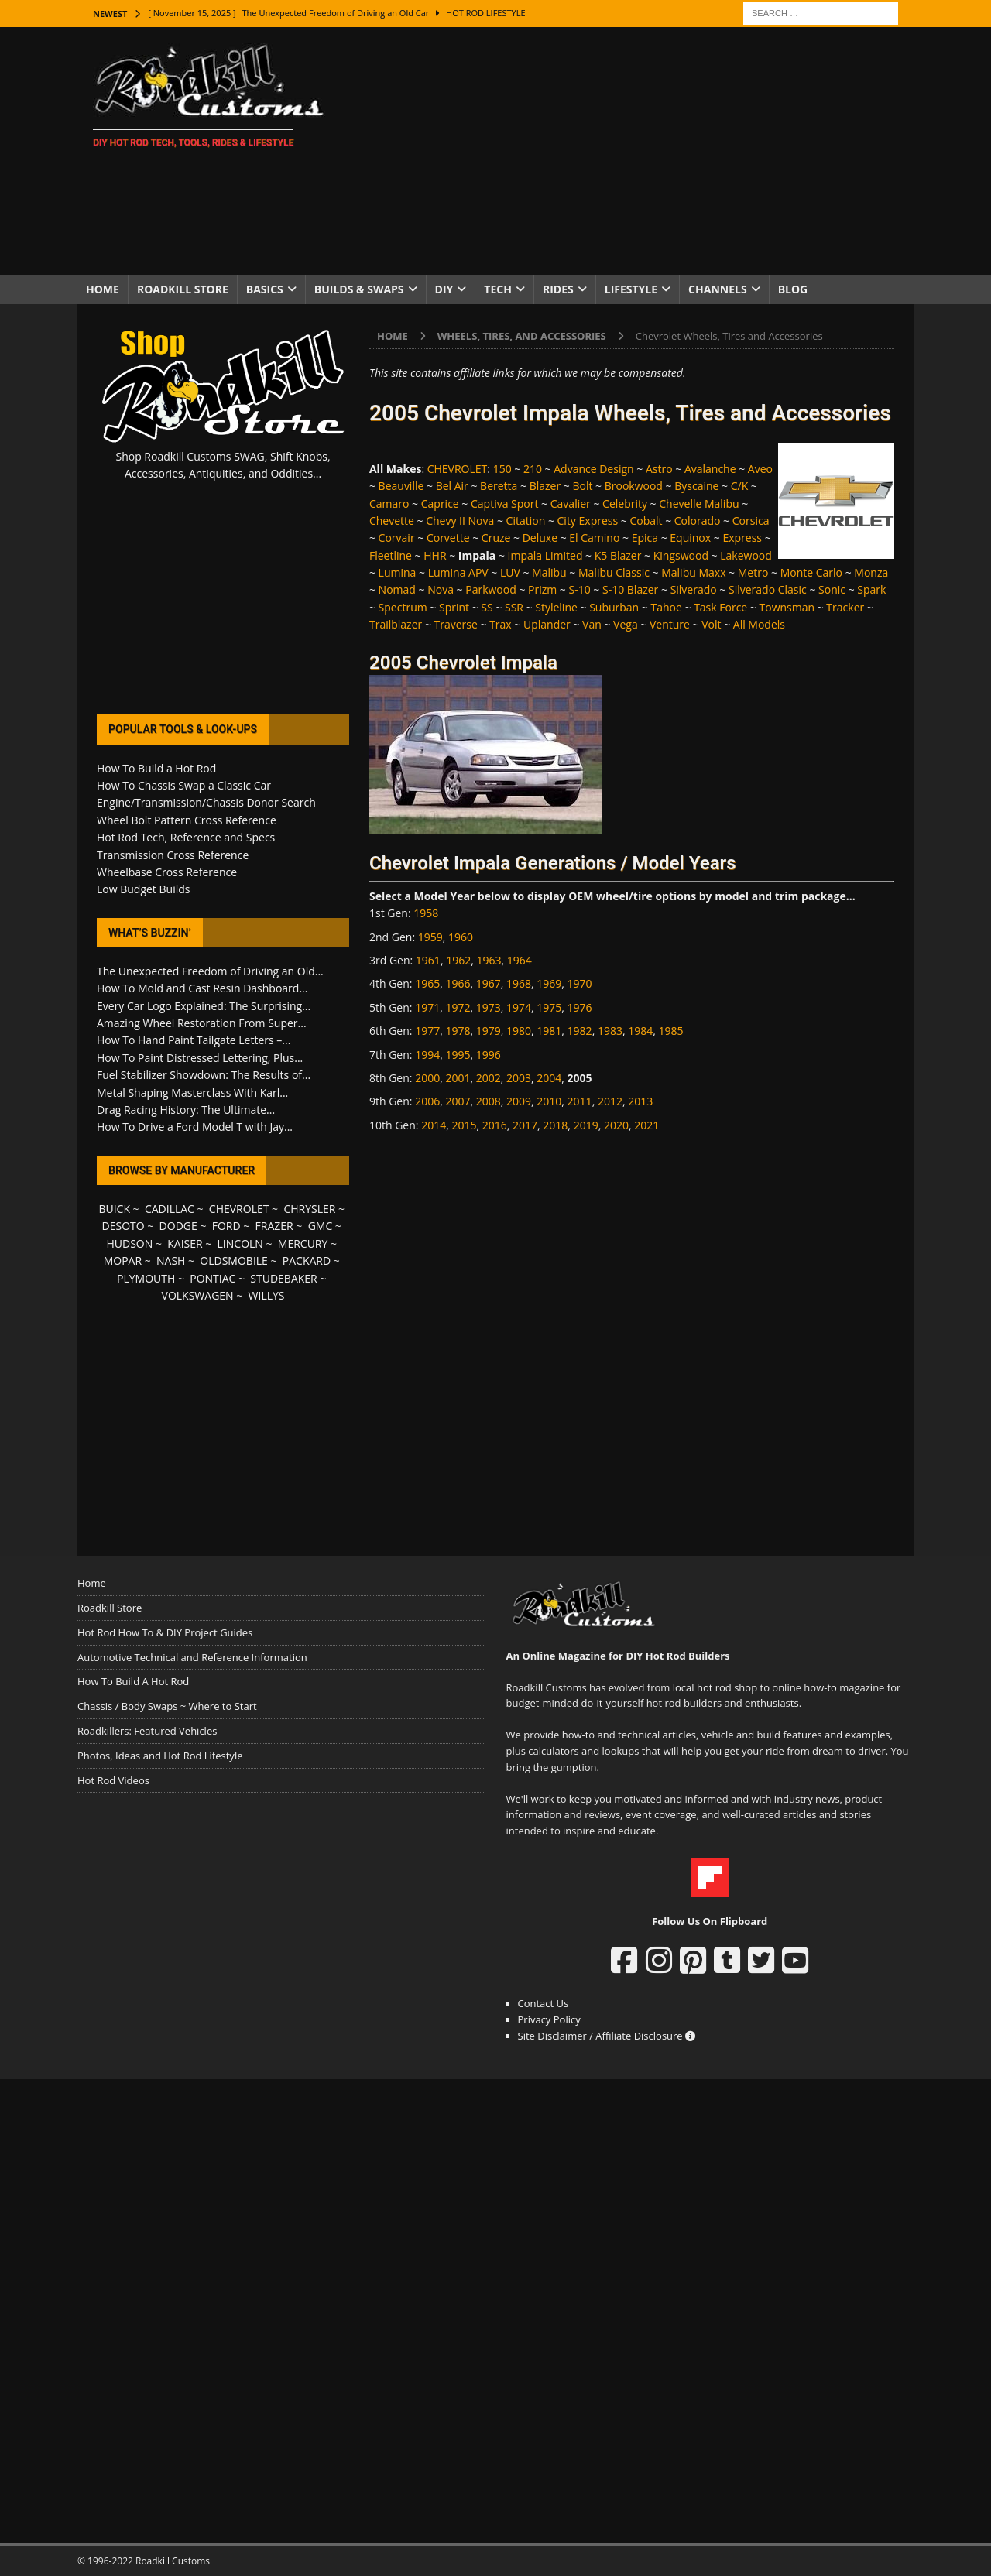  What do you see at coordinates (427, 983) in the screenshot?
I see `1965` at bounding box center [427, 983].